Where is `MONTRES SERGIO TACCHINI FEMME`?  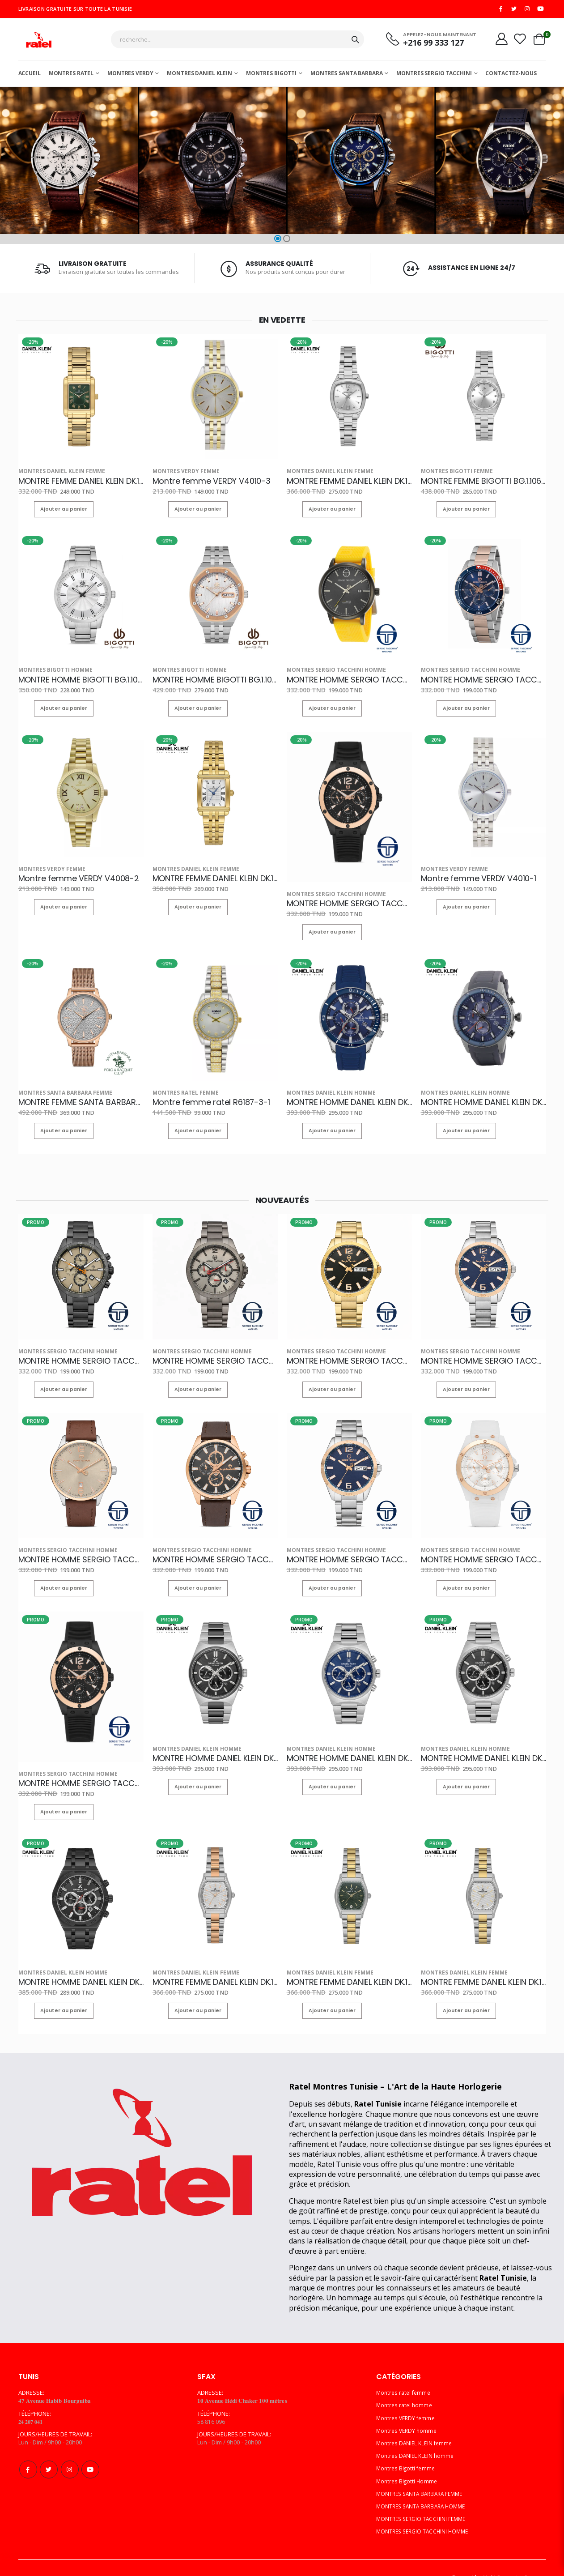
MONTRES SERGIO TACCHINI FEMME is located at coordinates (424, 2494).